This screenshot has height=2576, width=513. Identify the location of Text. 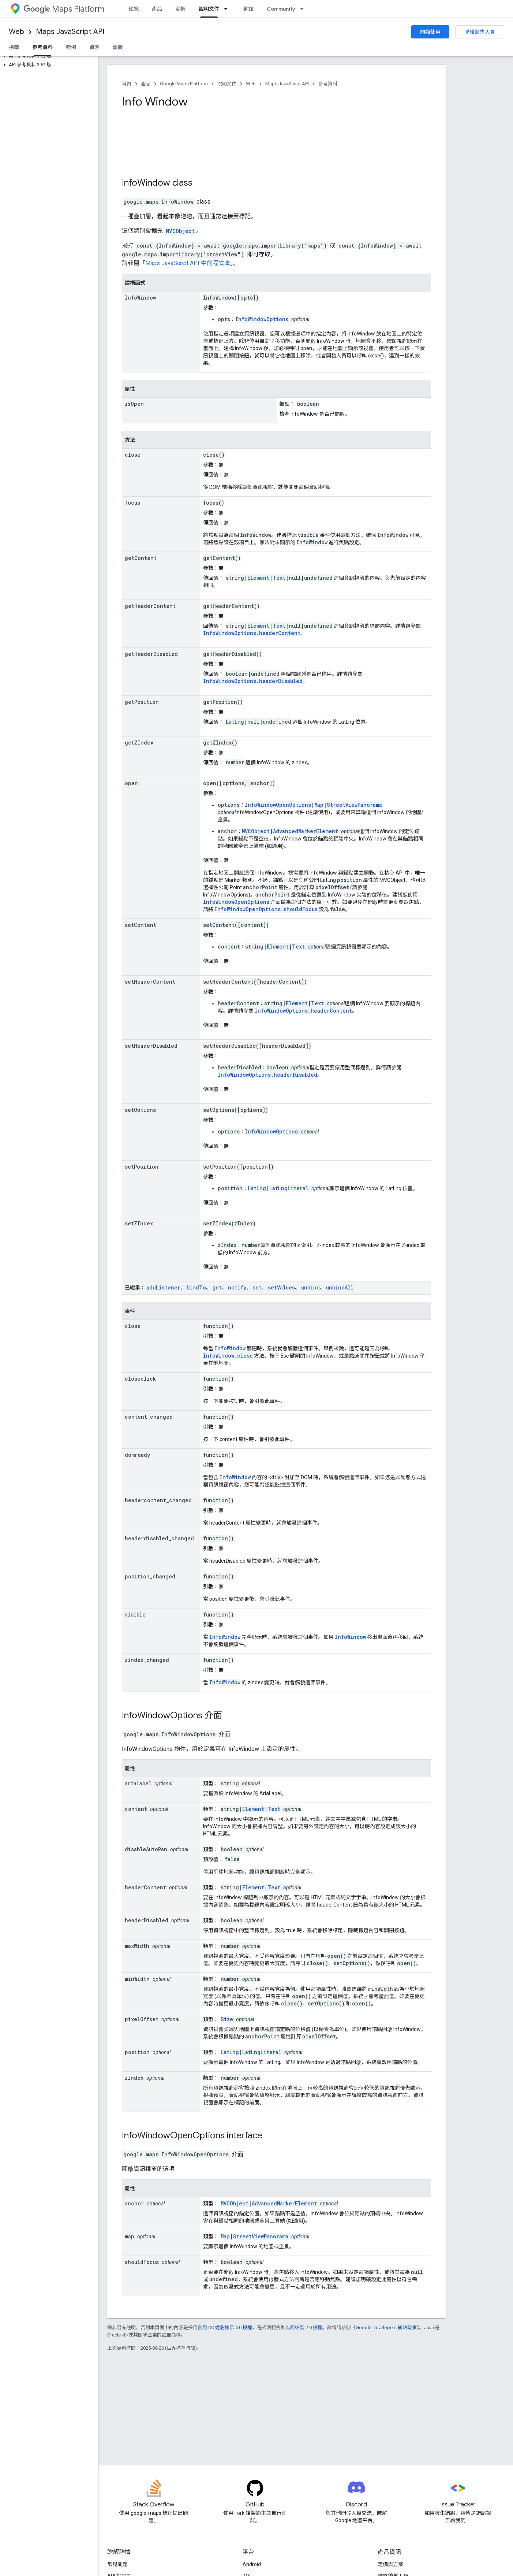
(279, 577).